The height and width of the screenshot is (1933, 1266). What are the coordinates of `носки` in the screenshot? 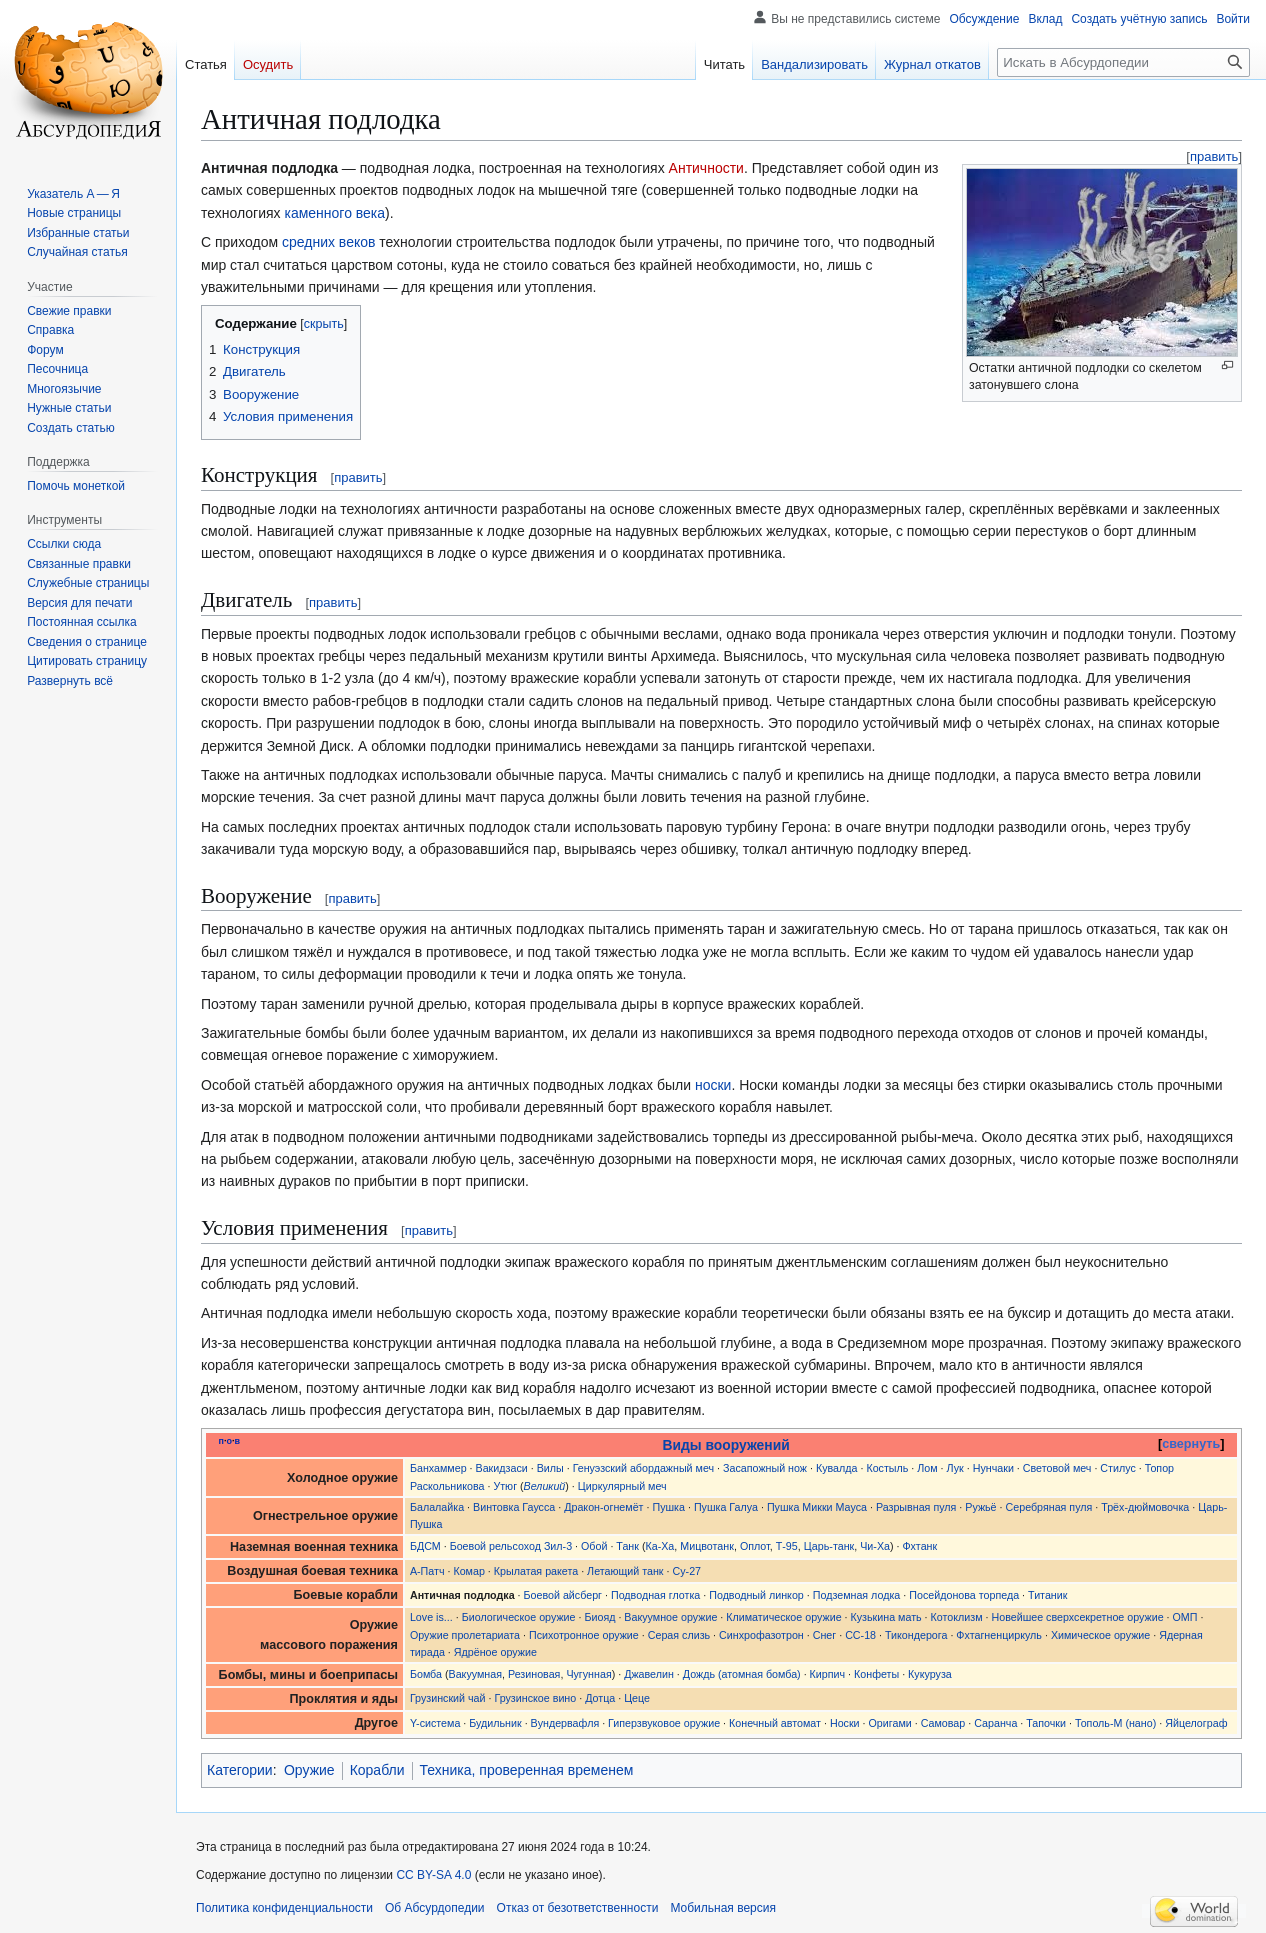 It's located at (713, 1085).